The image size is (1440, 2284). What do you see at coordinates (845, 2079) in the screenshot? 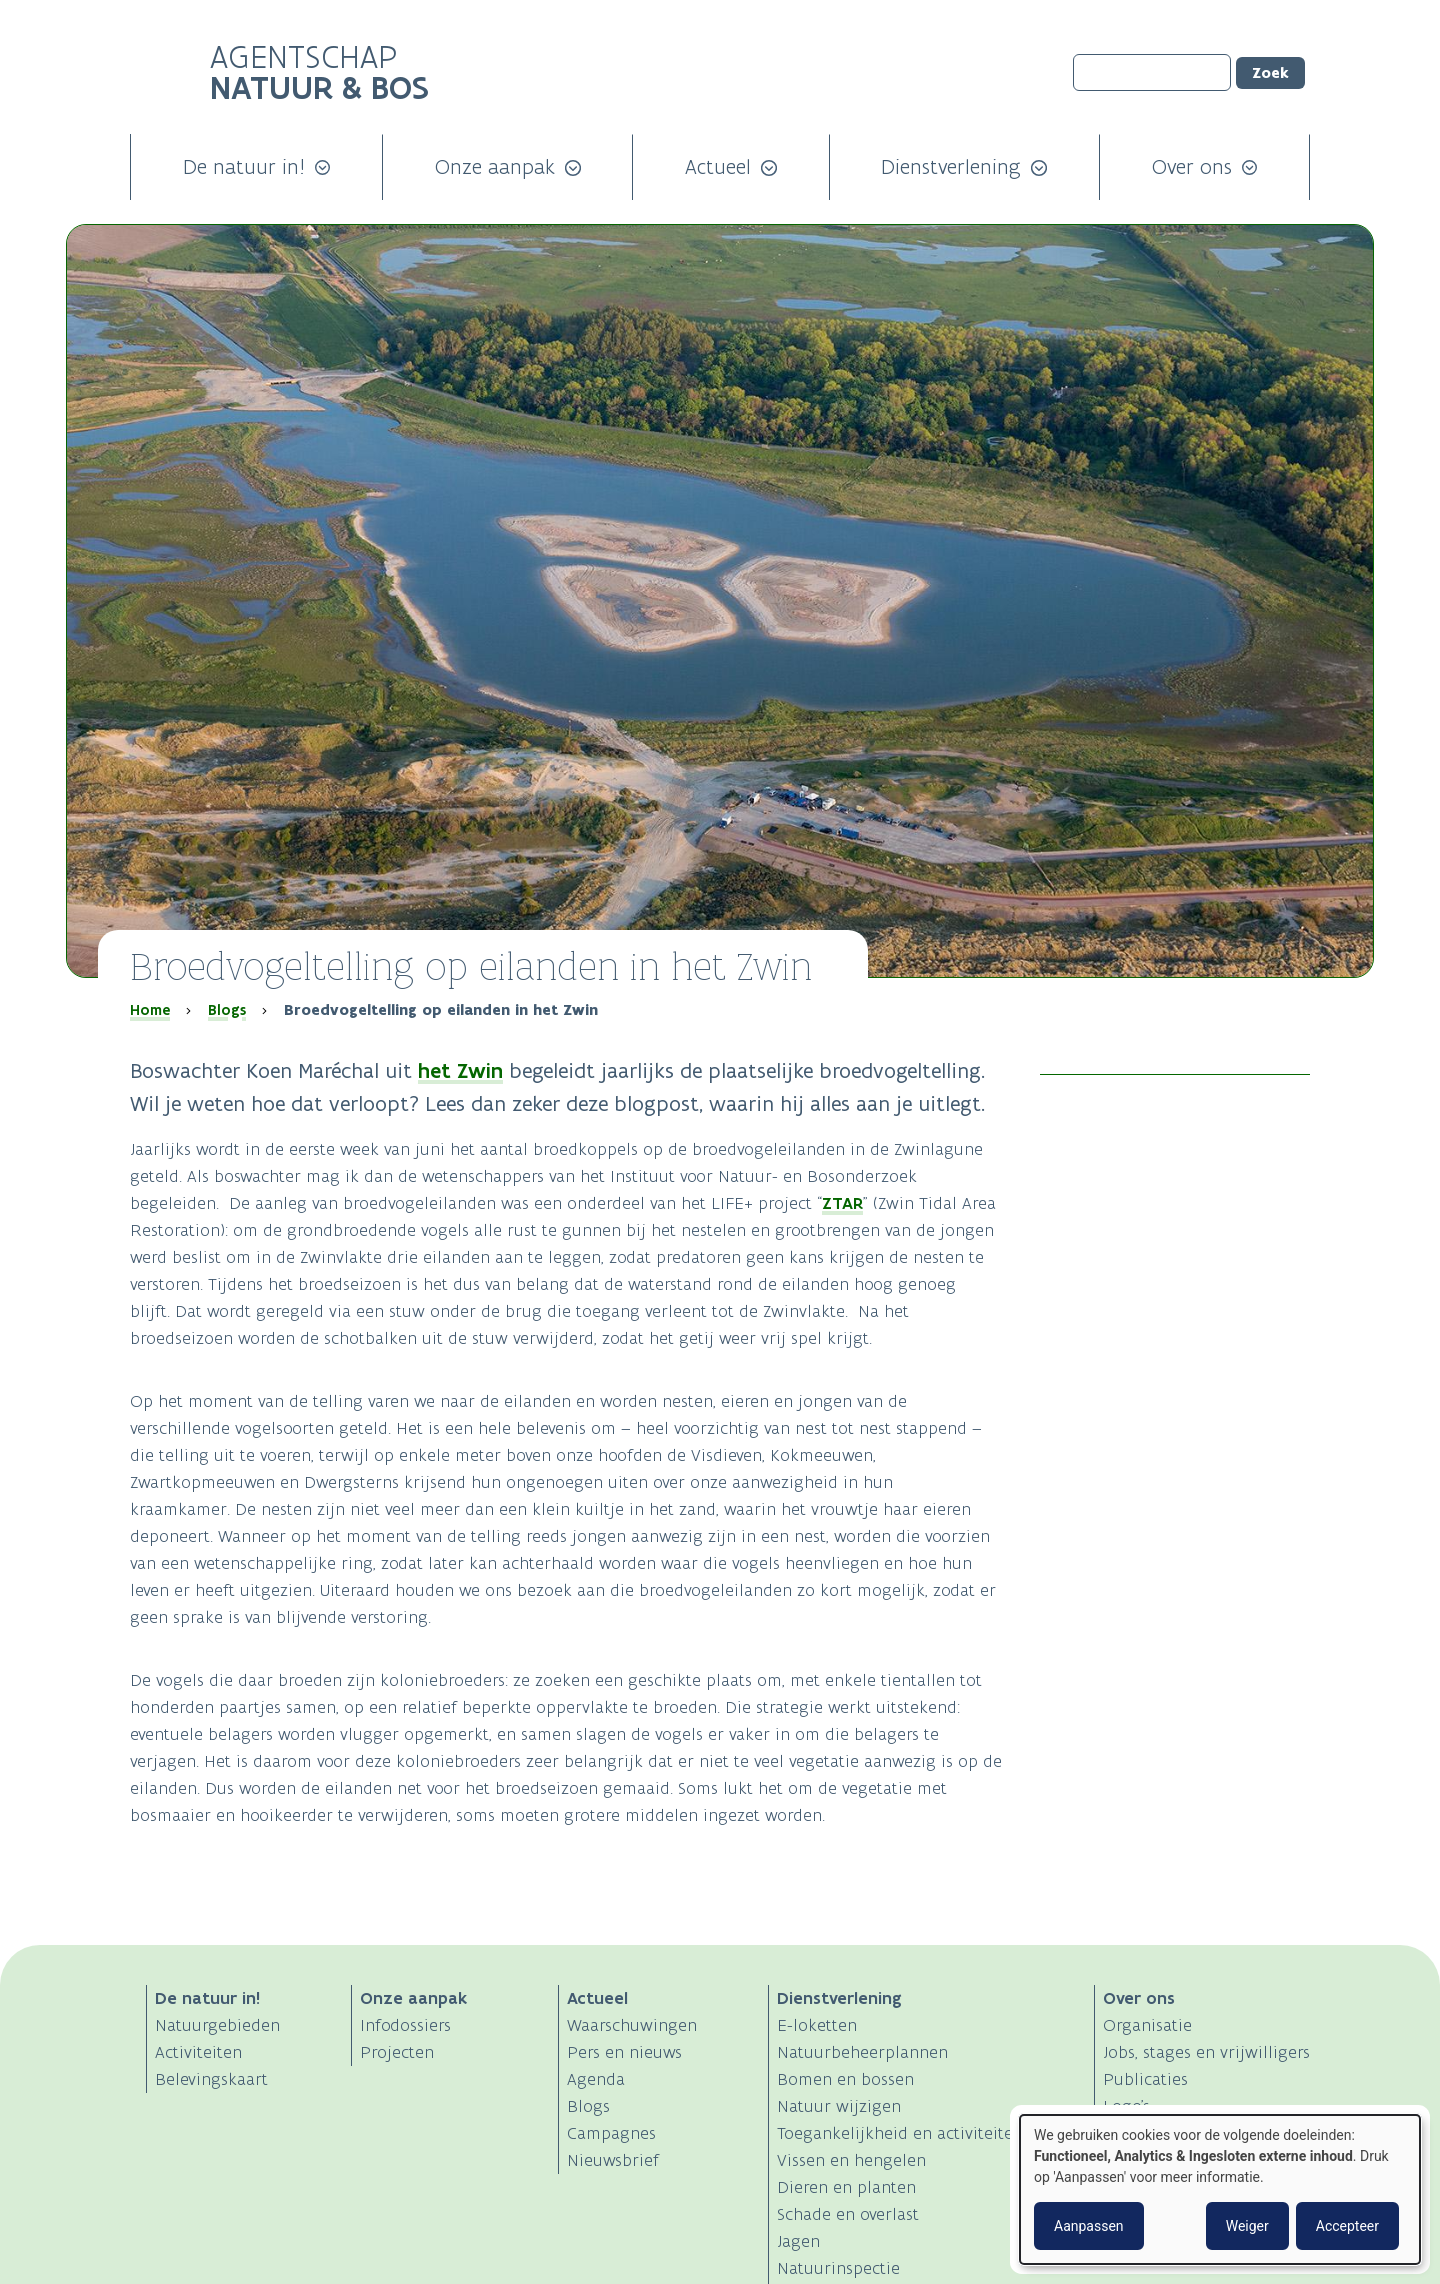
I see `Bomen en bossen` at bounding box center [845, 2079].